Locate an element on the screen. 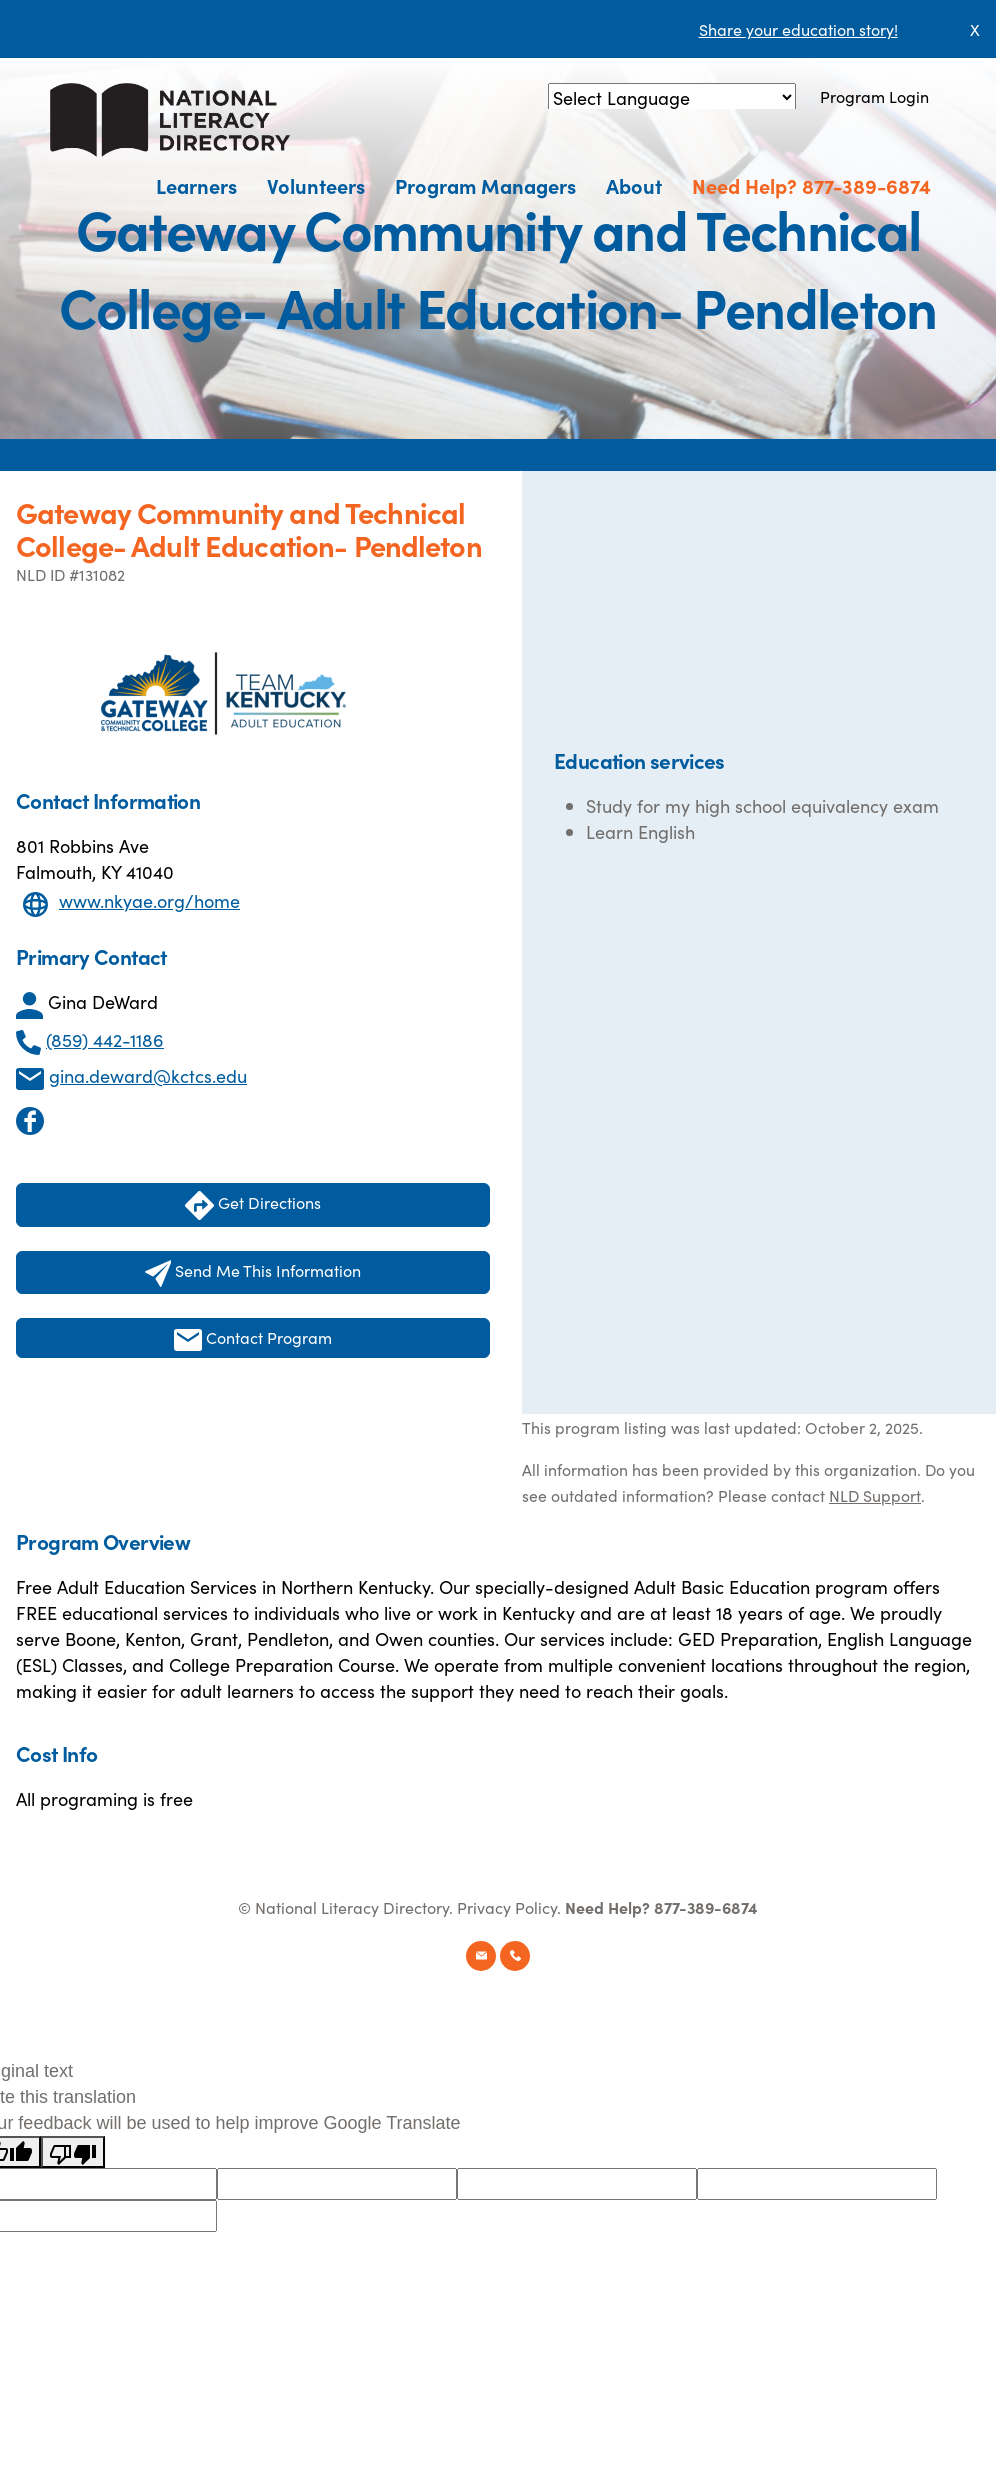  Send Me This Information is located at coordinates (253, 1273).